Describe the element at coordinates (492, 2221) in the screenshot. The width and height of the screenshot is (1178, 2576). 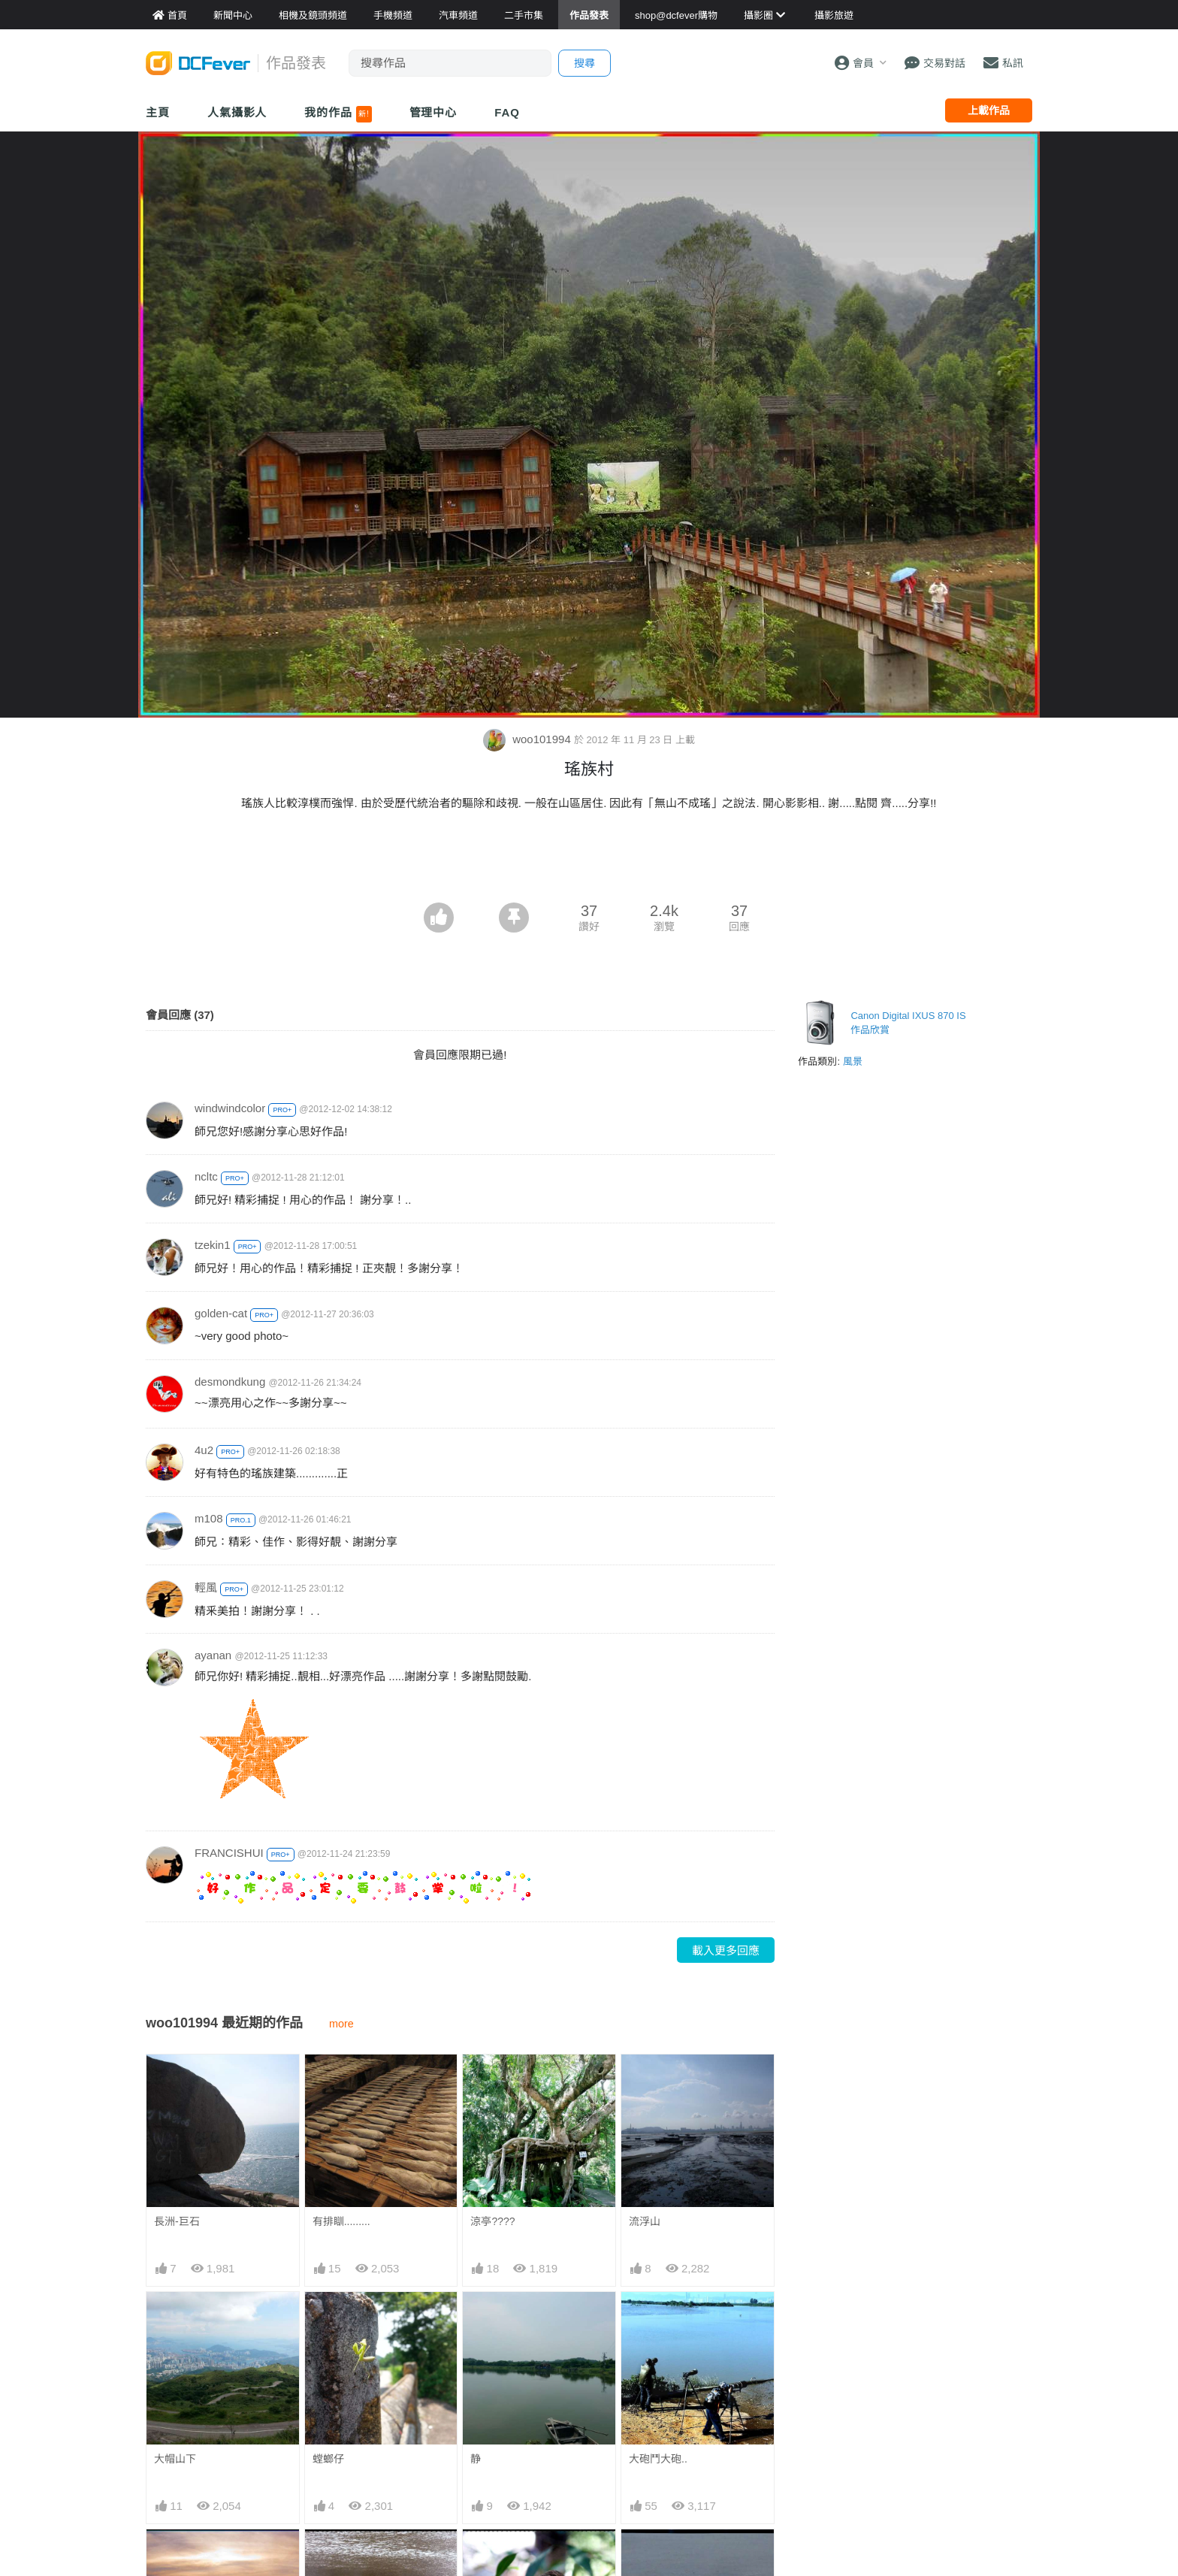
I see `涼亭????` at that location.